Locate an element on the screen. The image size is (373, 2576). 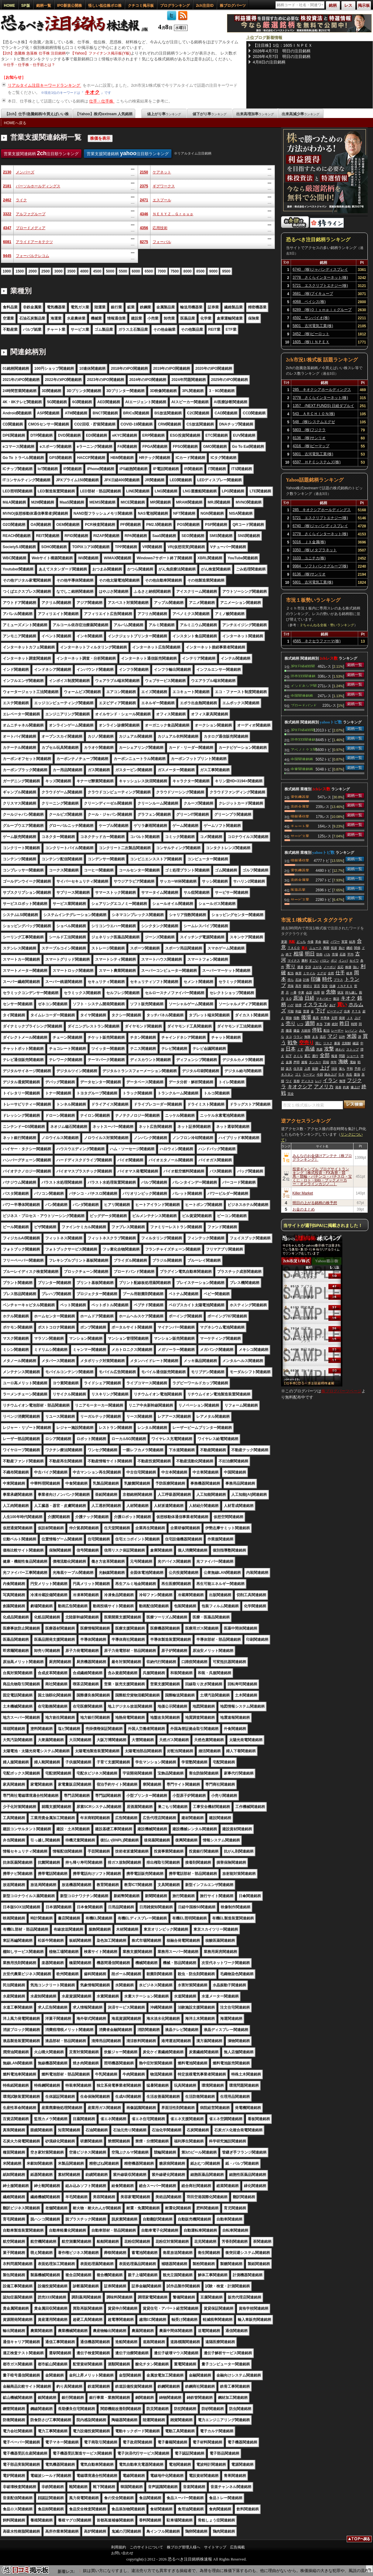
2471 is located at coordinates (144, 200).